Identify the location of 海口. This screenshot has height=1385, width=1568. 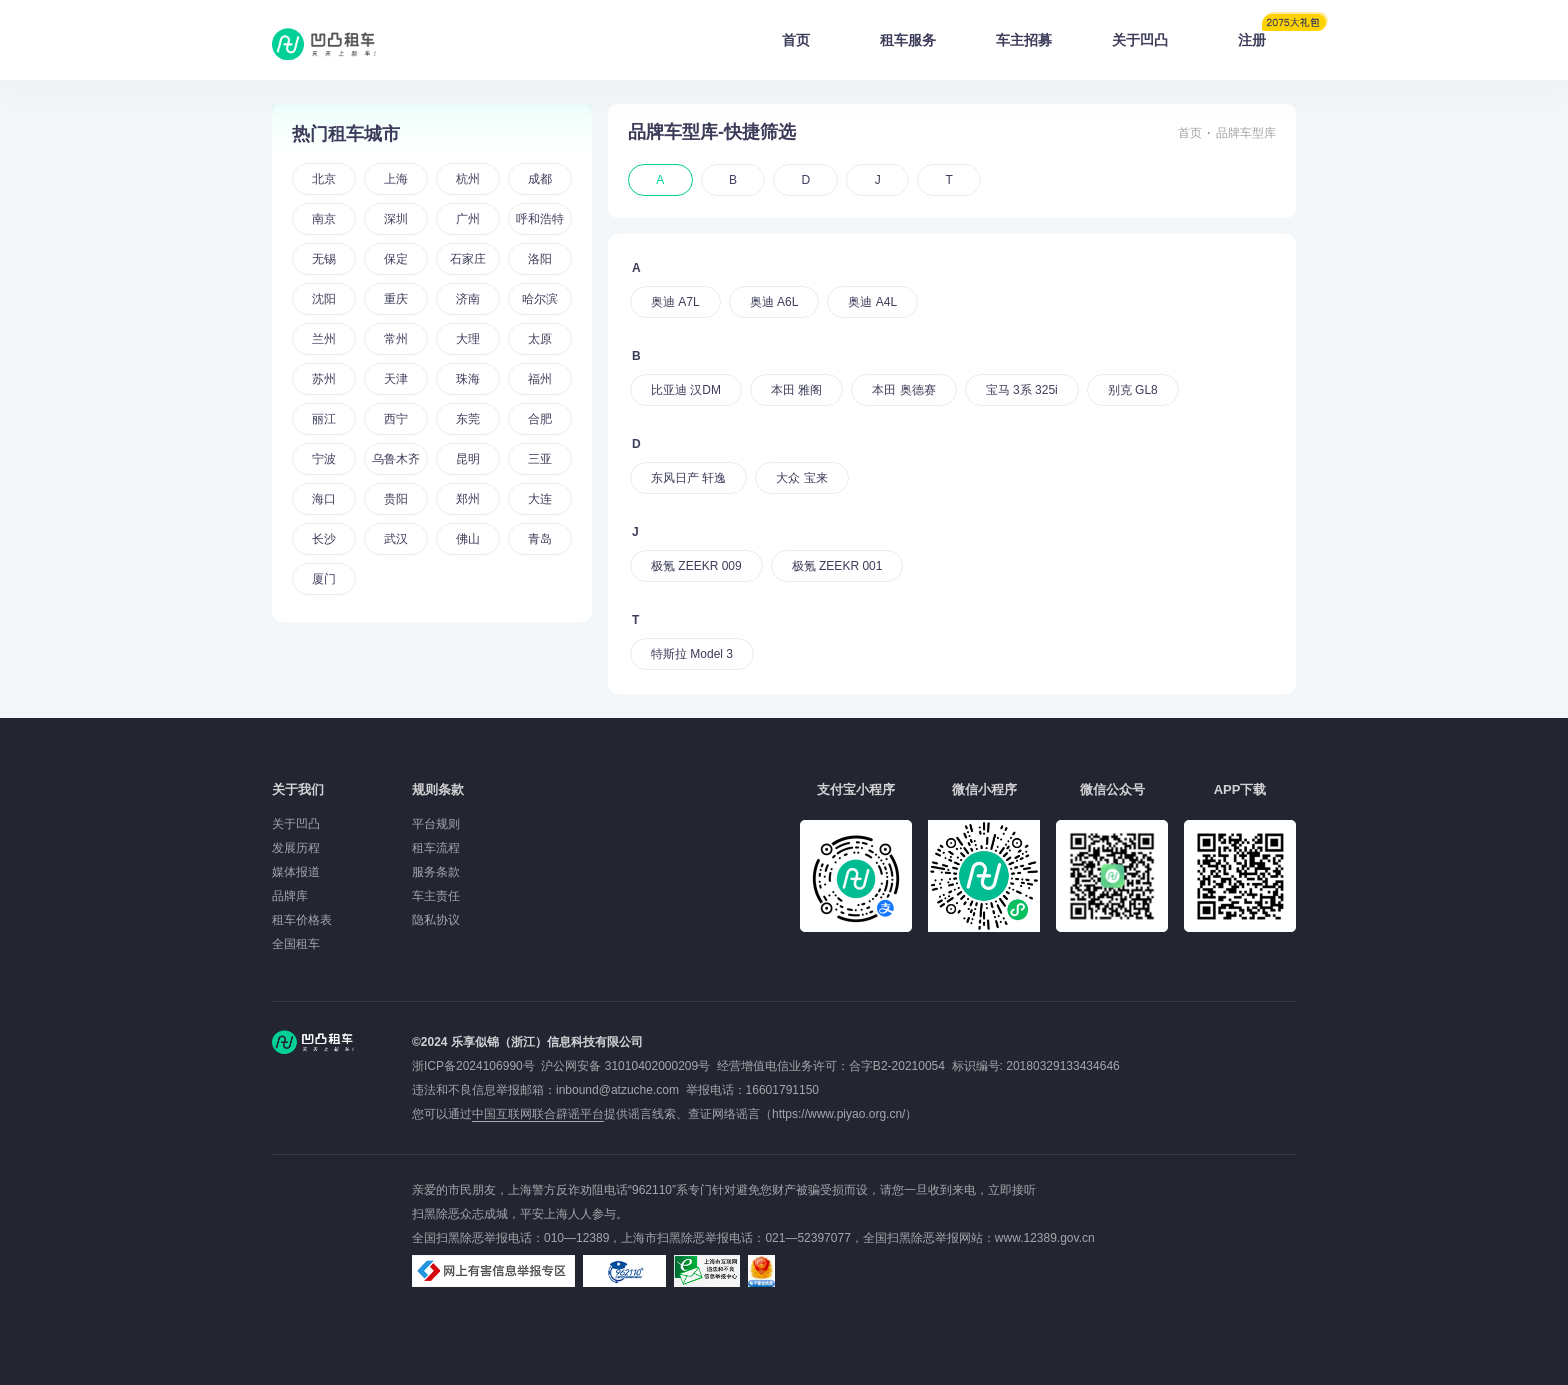
(324, 499).